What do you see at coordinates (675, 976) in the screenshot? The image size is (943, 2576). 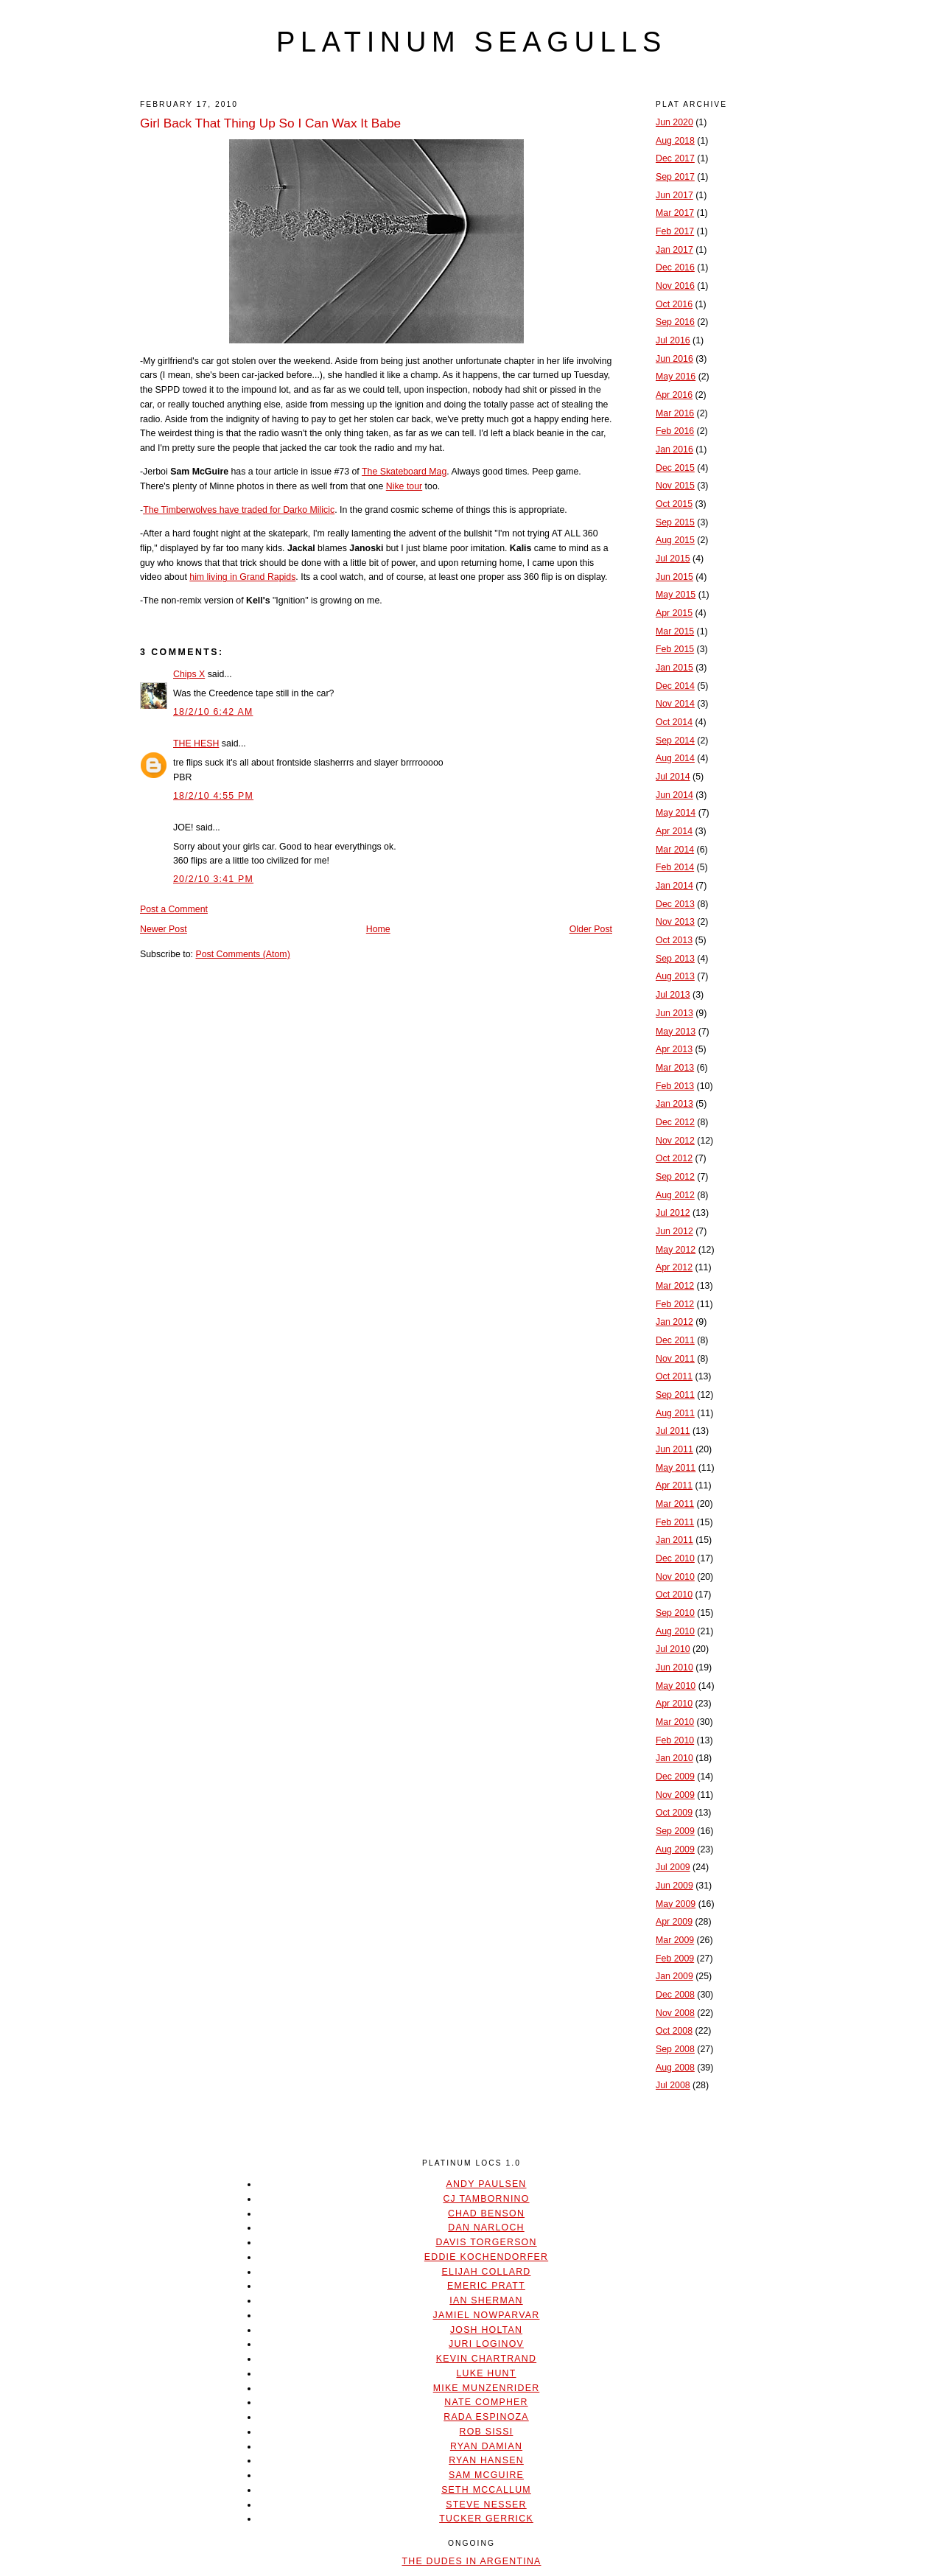 I see `Aug 2013` at bounding box center [675, 976].